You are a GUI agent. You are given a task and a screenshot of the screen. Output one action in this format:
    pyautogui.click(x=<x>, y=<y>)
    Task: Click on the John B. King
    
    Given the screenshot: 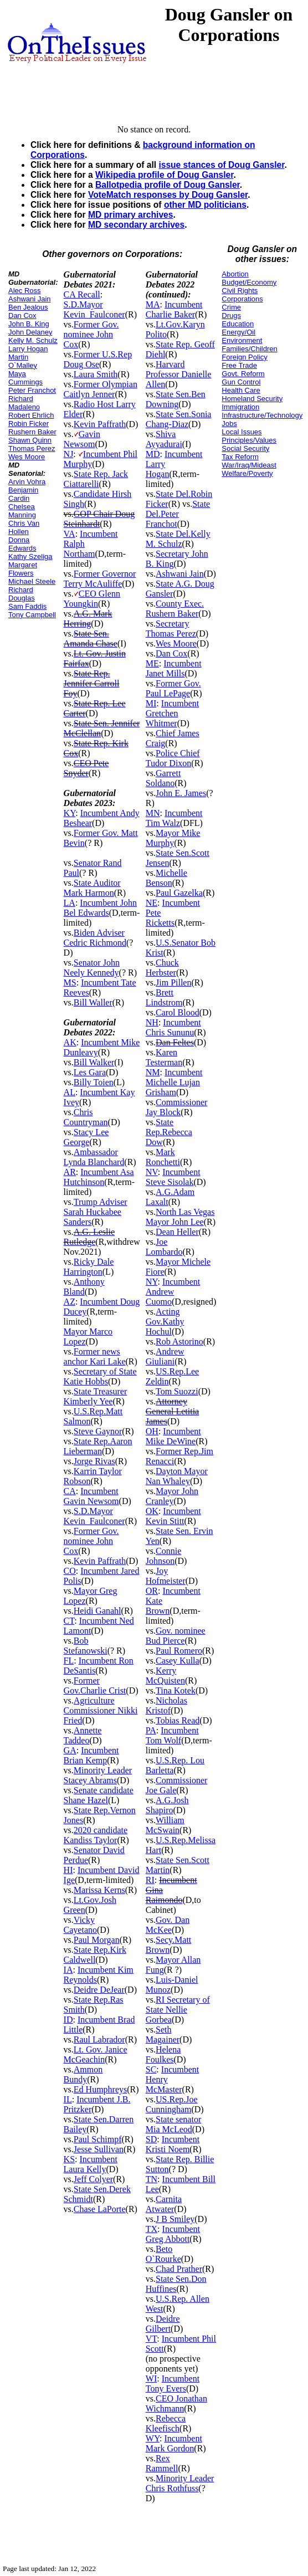 What is the action you would take?
    pyautogui.click(x=28, y=324)
    